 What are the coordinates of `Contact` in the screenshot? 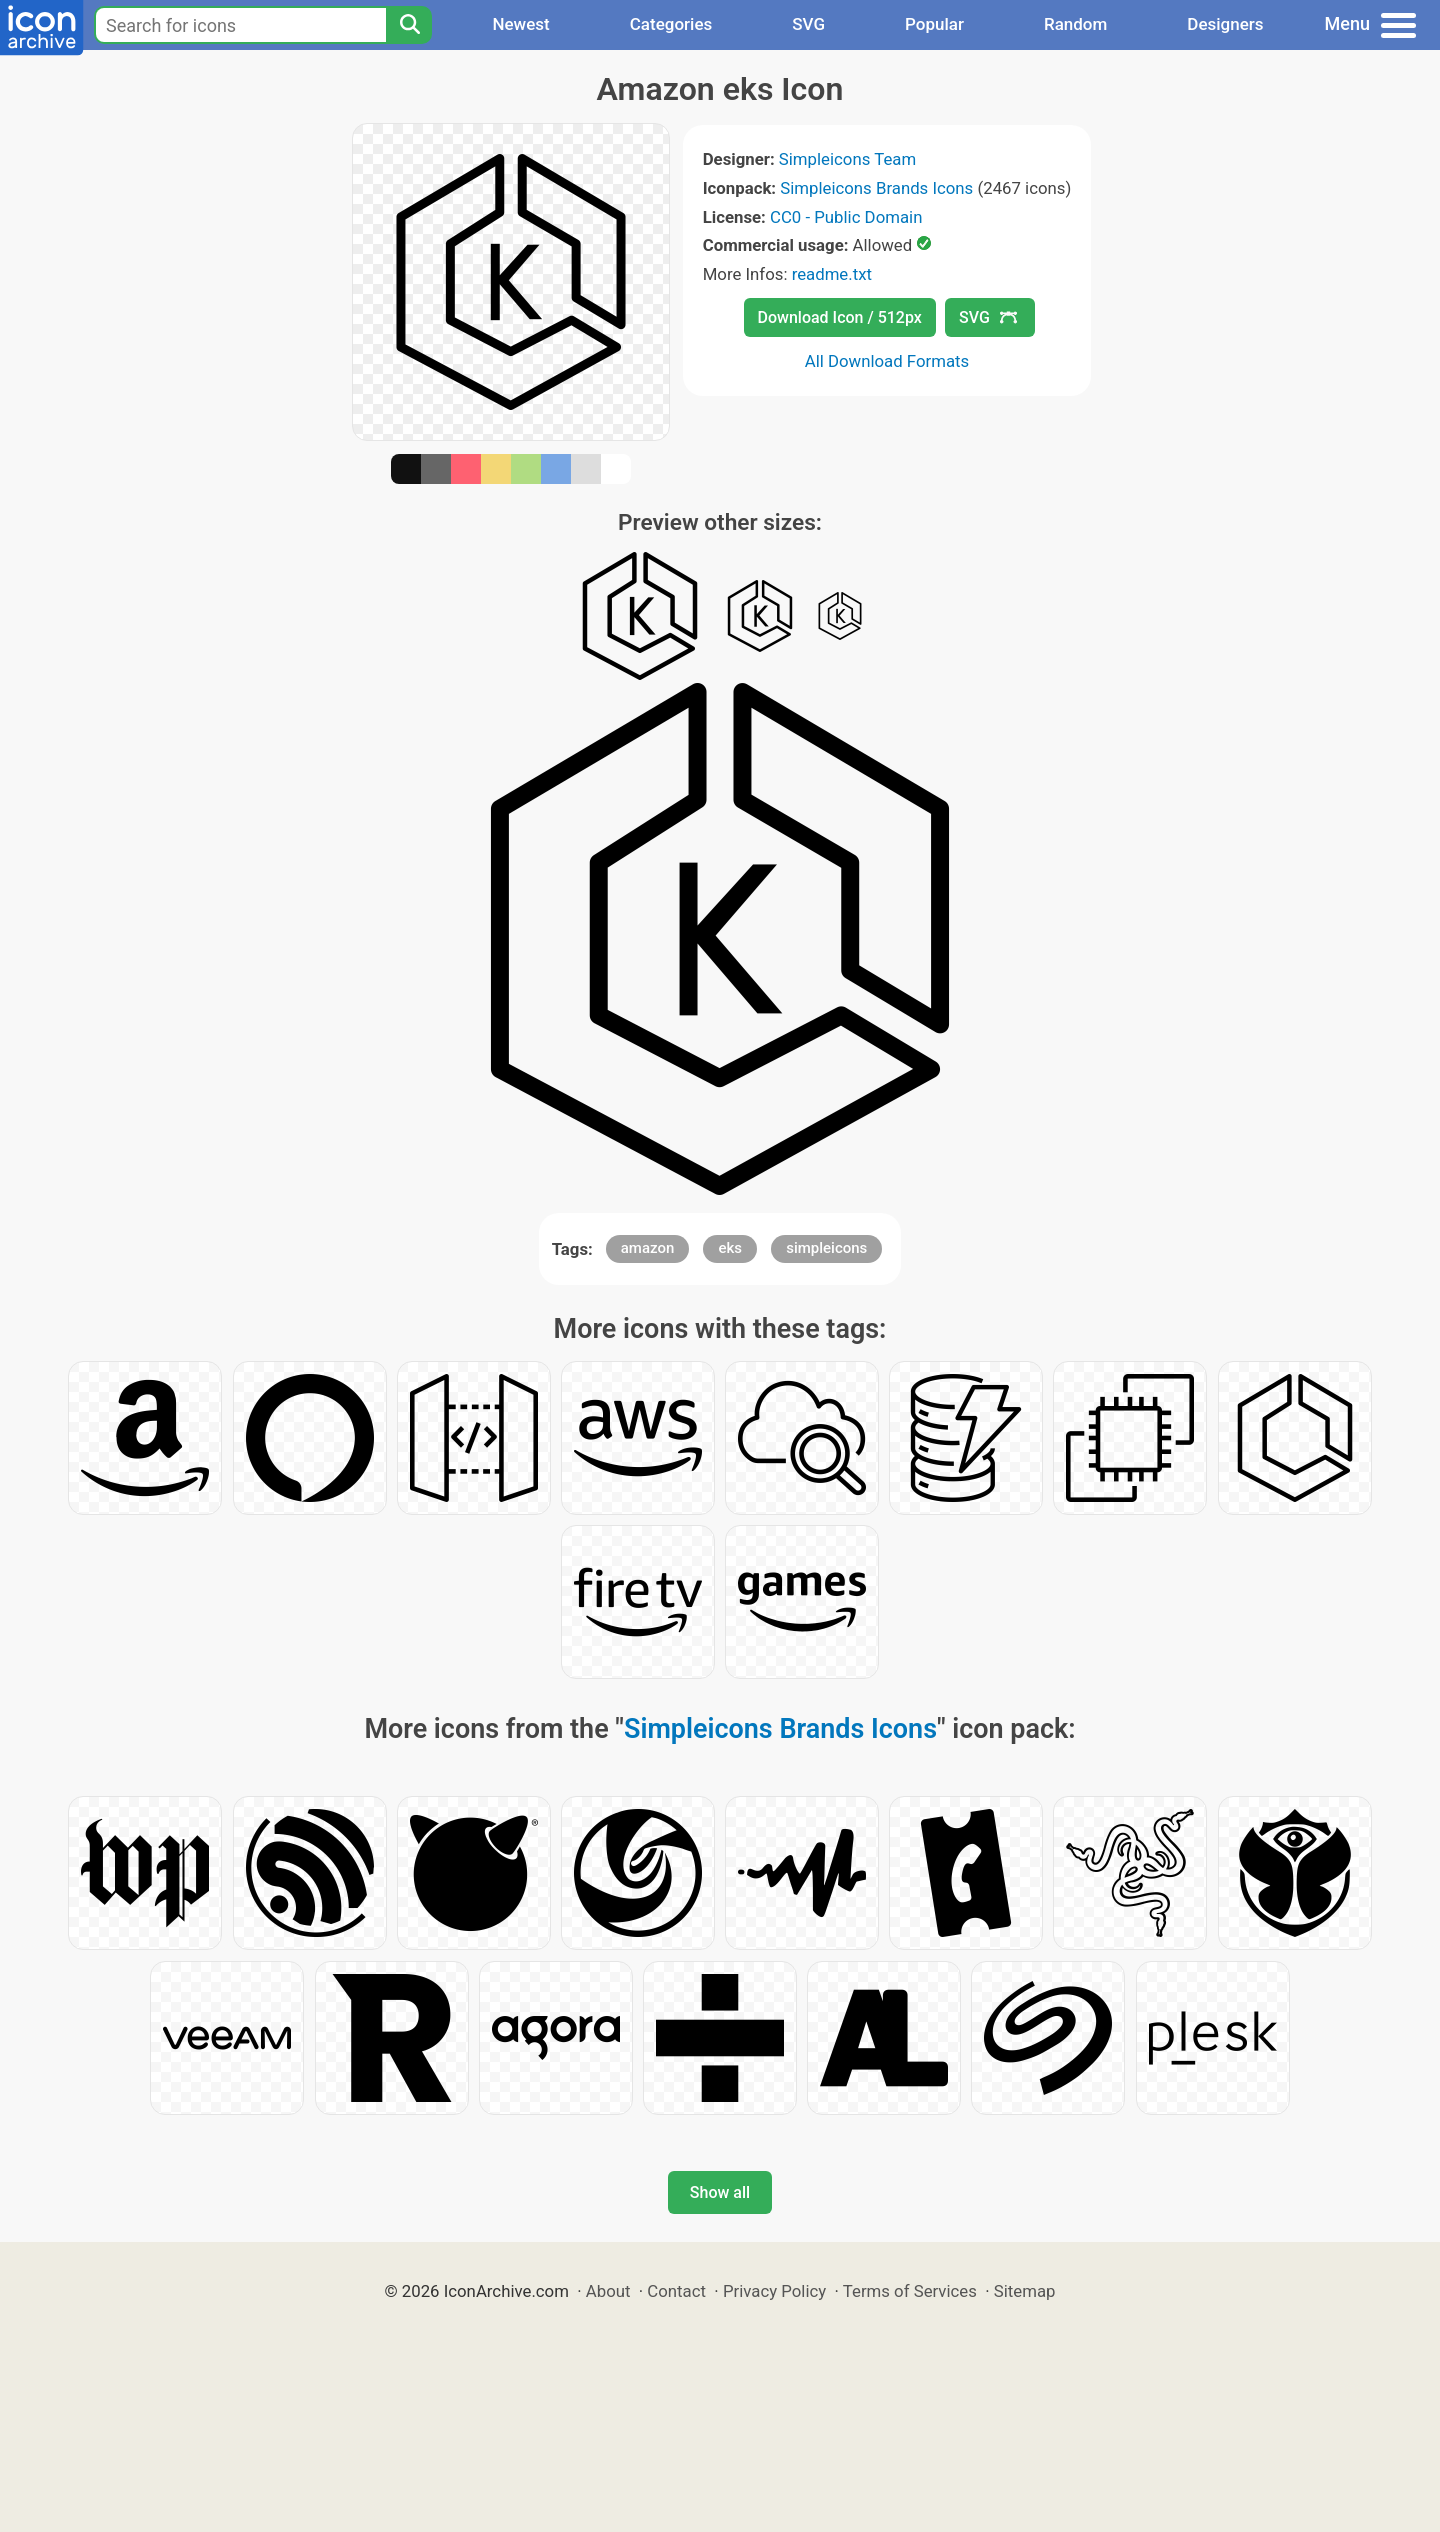 It's located at (676, 2291).